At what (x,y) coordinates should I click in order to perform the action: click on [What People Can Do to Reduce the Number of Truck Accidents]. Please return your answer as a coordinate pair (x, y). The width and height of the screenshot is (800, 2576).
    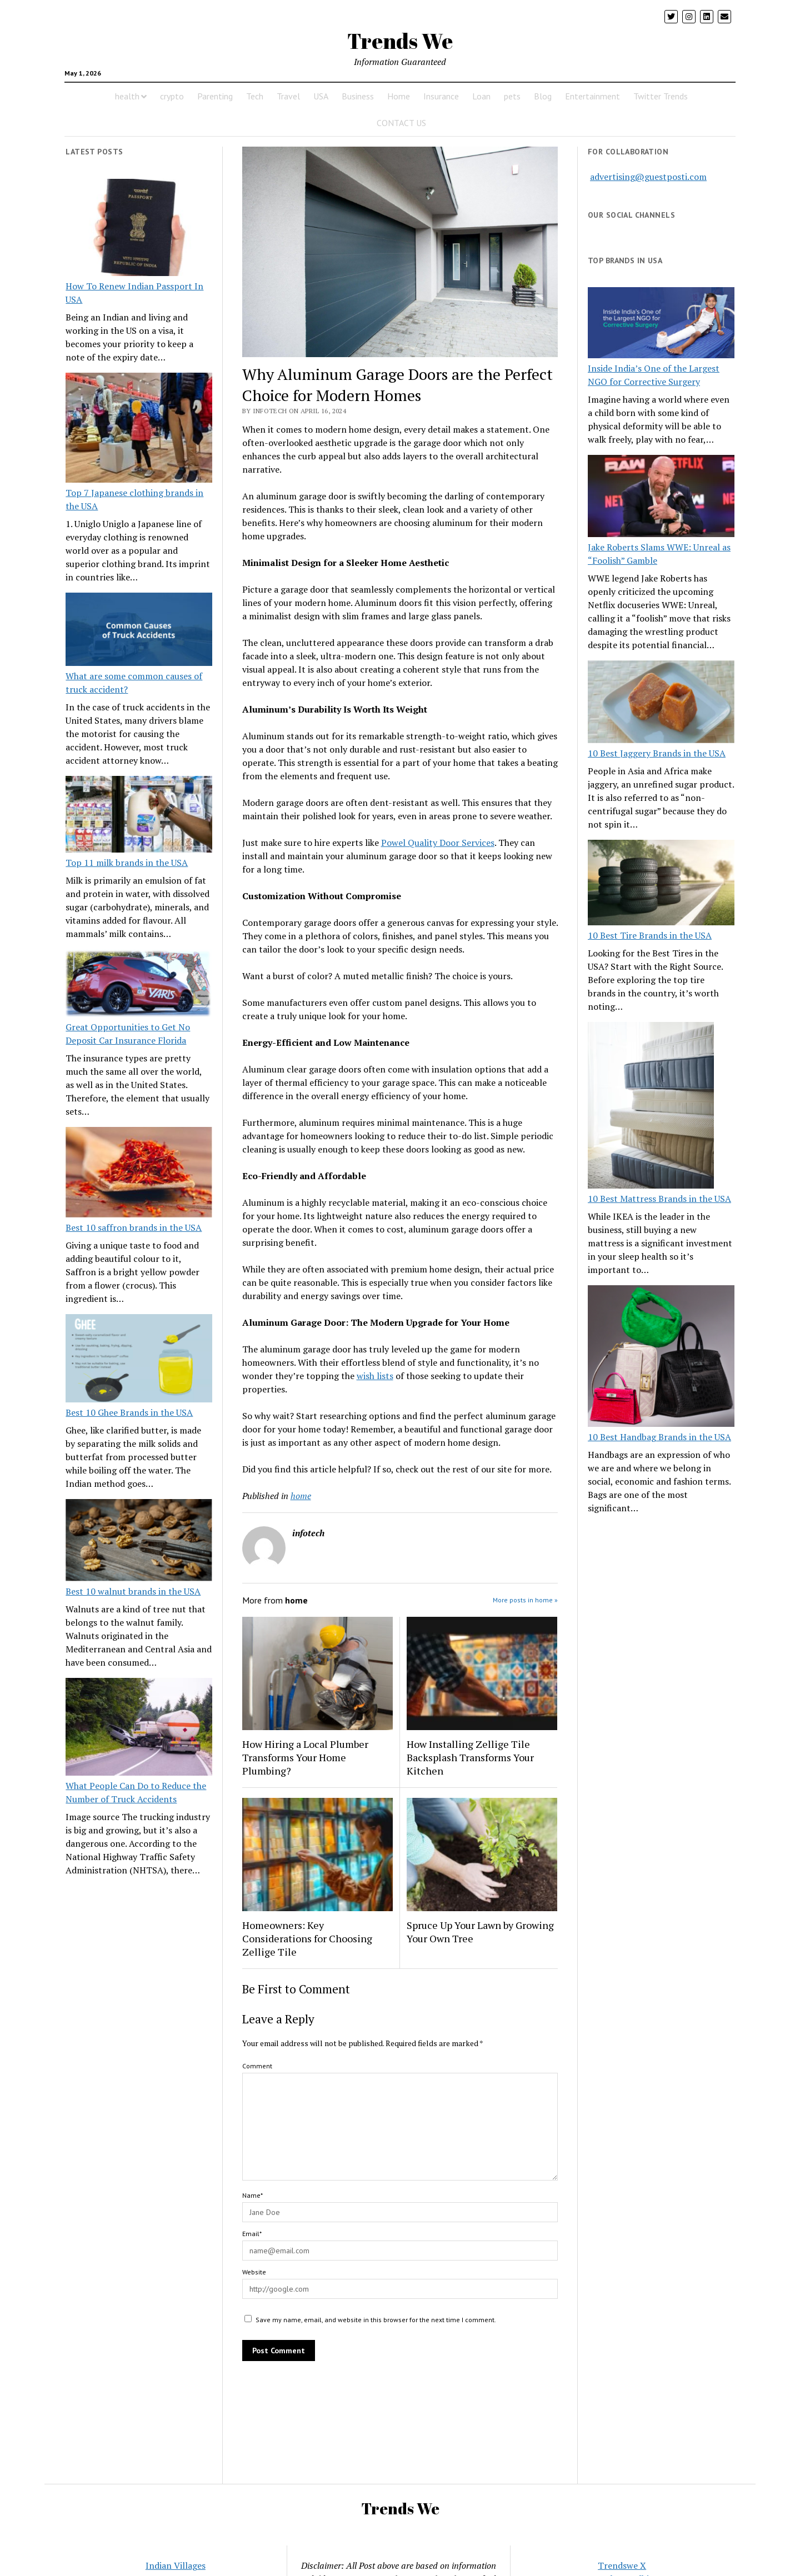
    Looking at the image, I should click on (139, 1728).